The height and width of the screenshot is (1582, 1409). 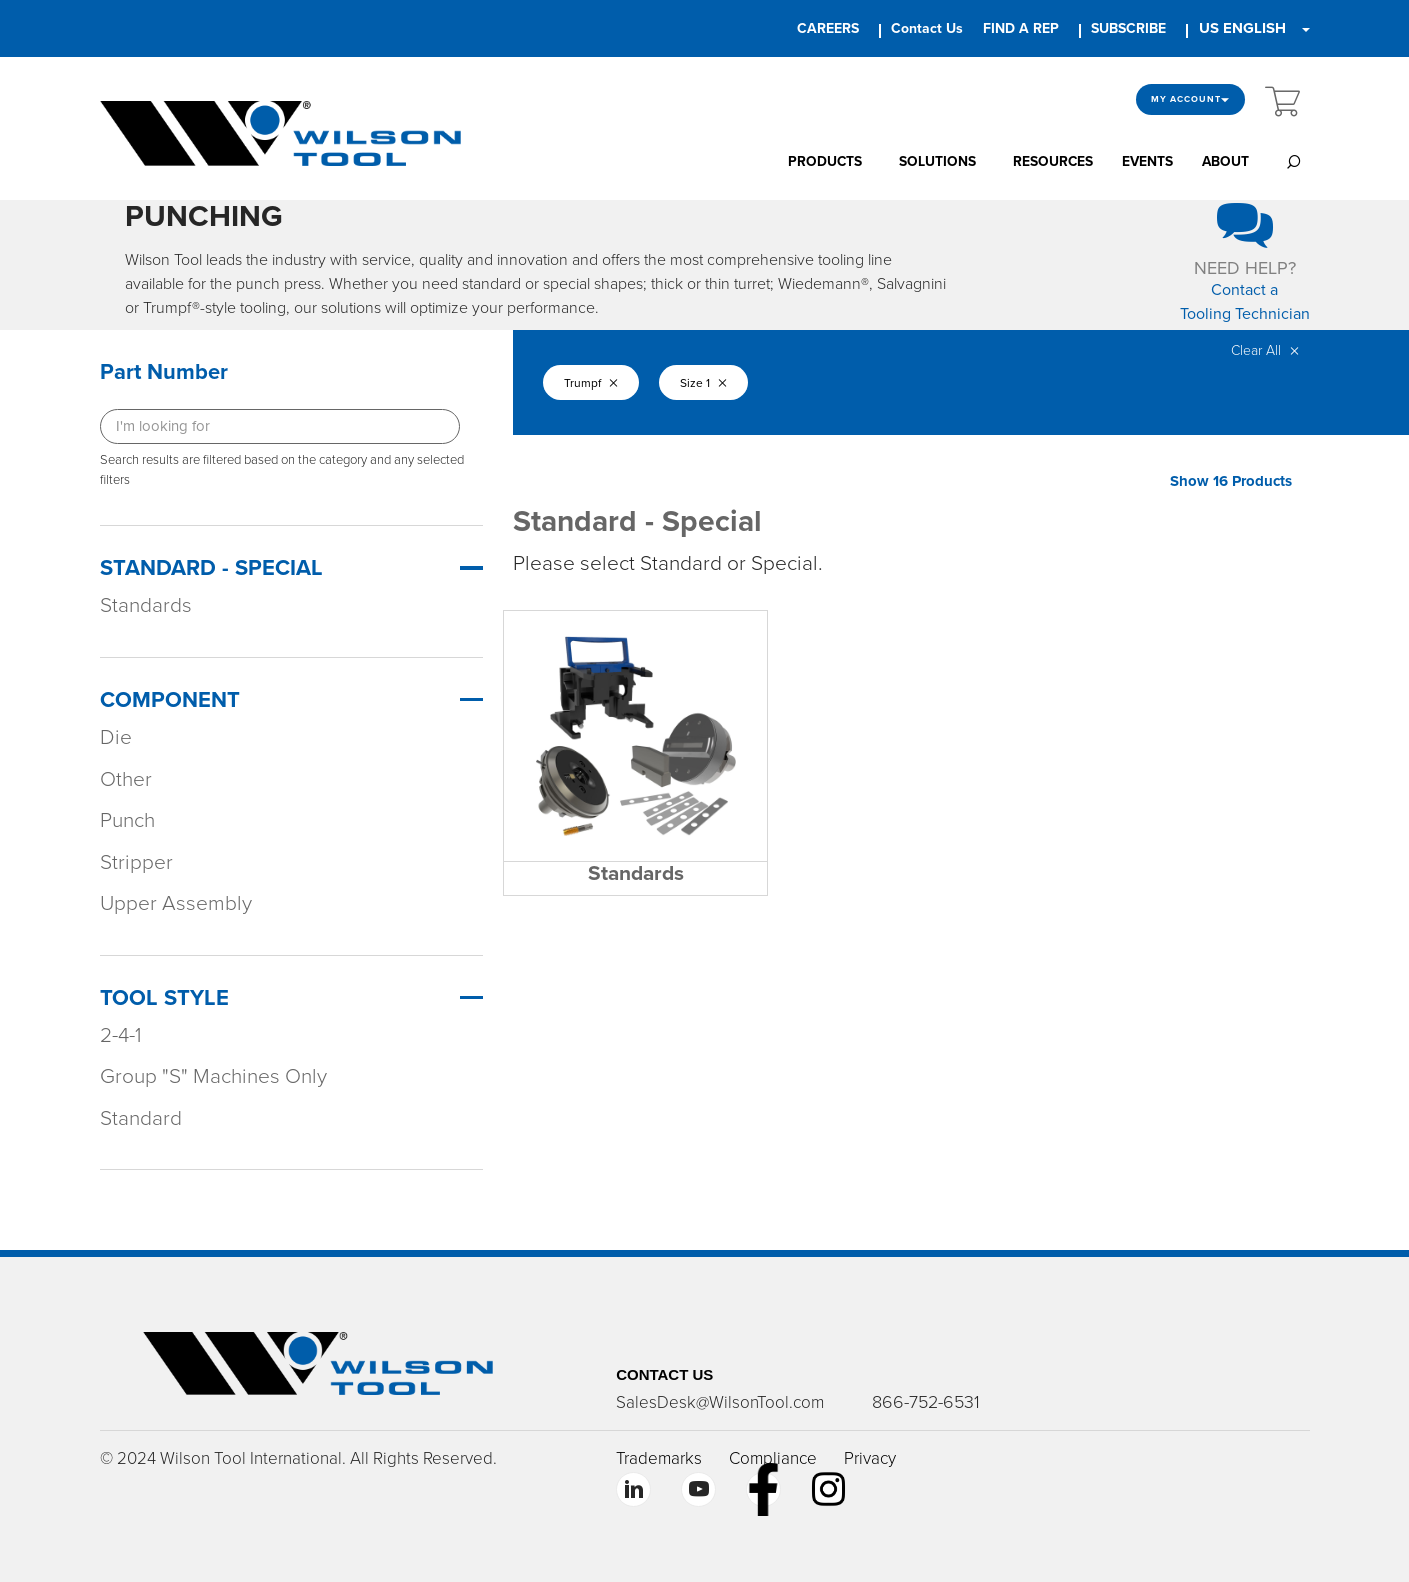 I want to click on US ENGLISH, so click(x=1242, y=28).